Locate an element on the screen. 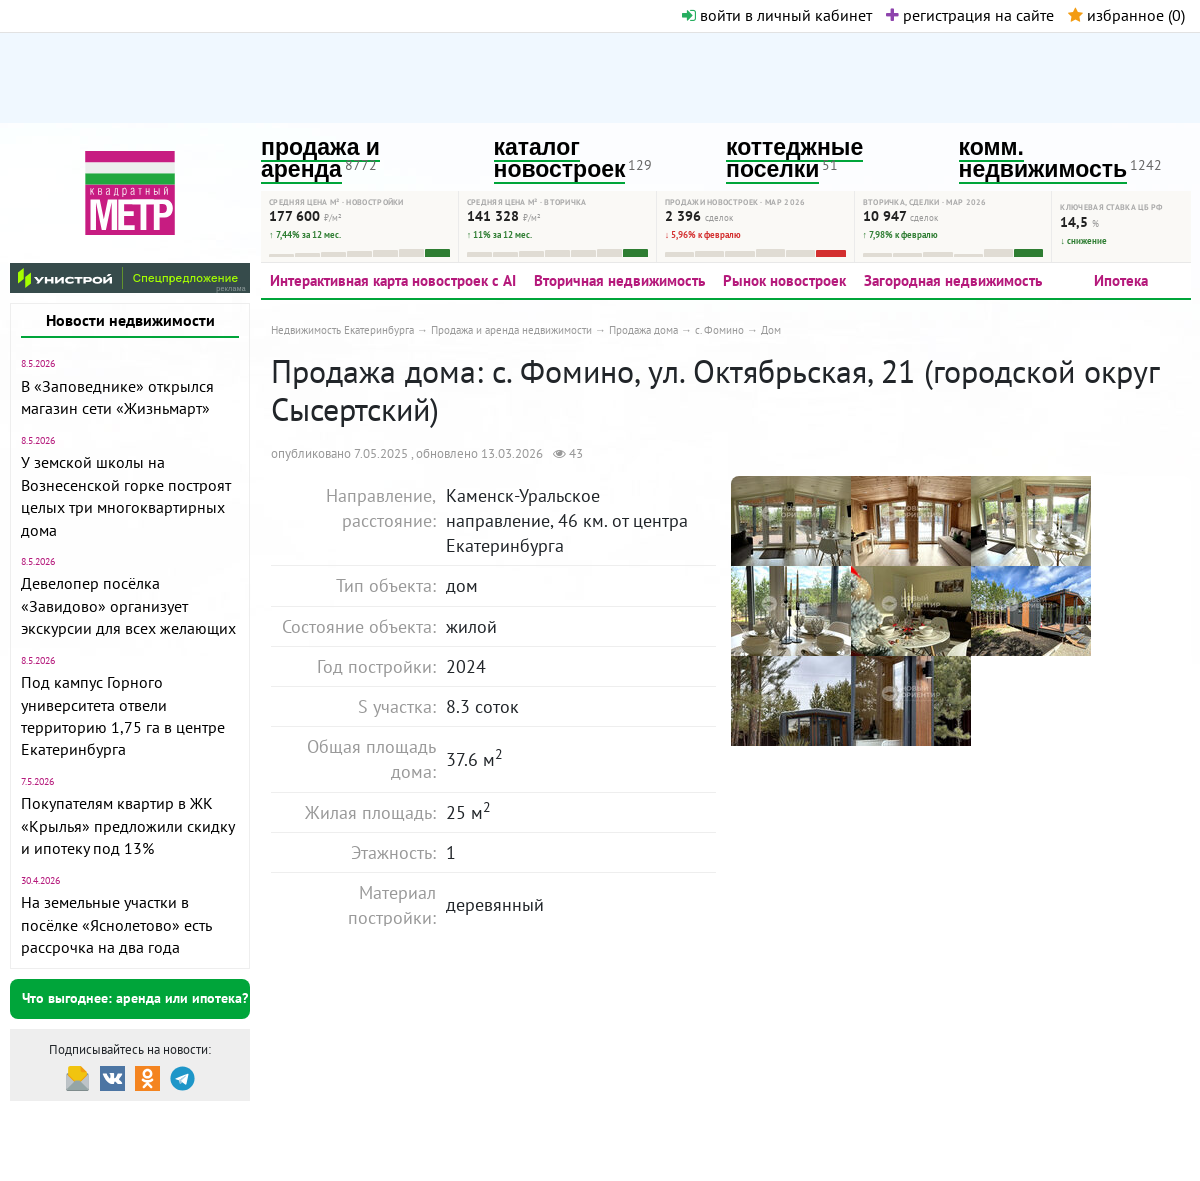 The width and height of the screenshot is (1200, 1181). Что выгоднее: аренда или ипотека? is located at coordinates (135, 998).